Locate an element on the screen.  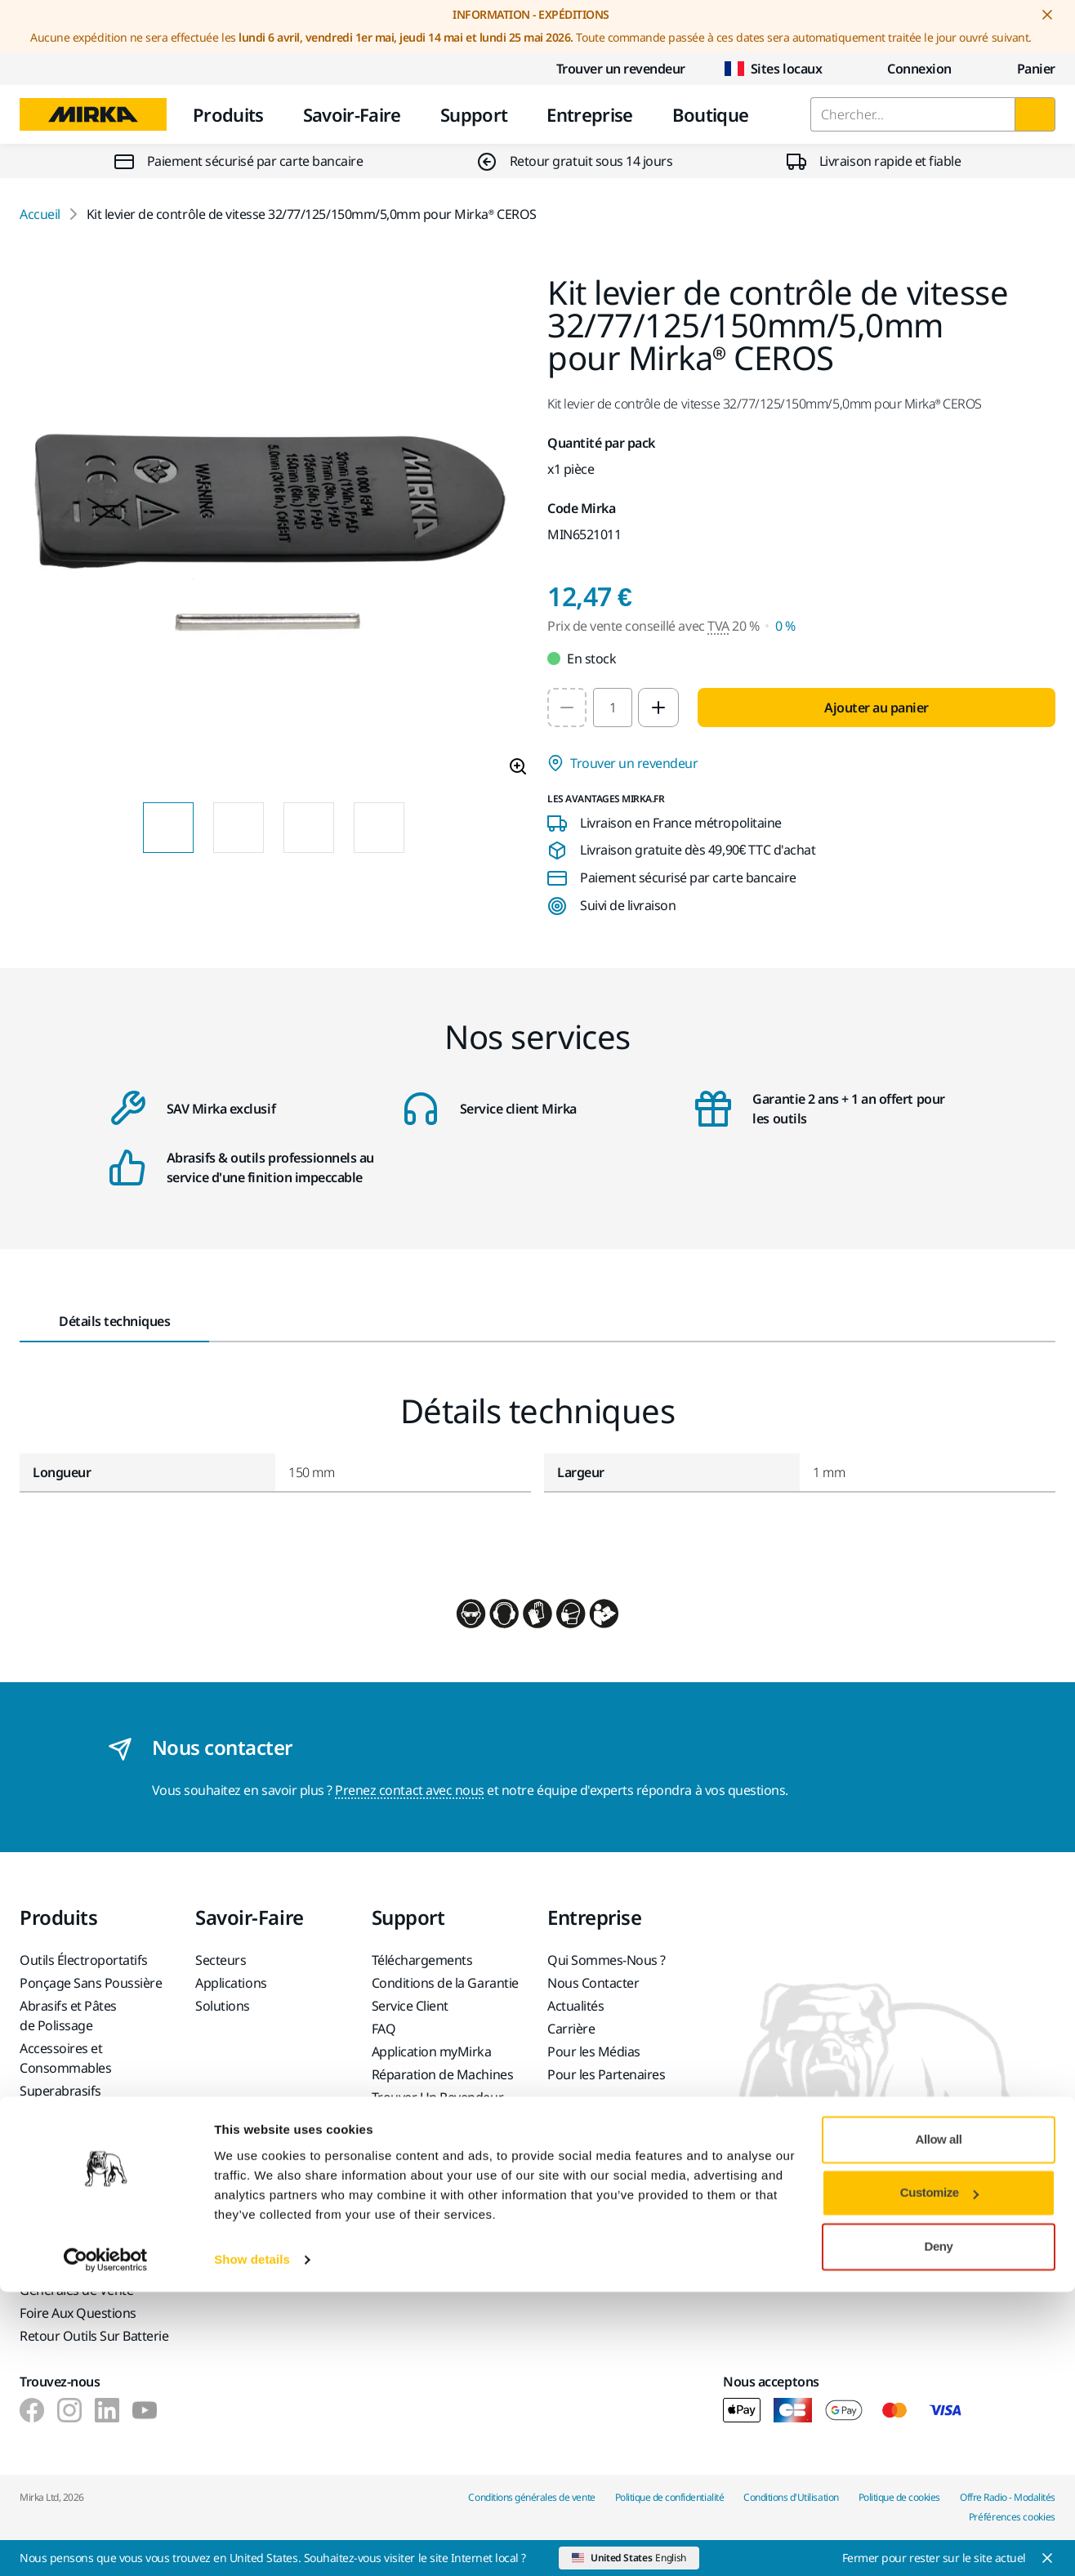
[Decrease quantity to 1] is located at coordinates (567, 707).